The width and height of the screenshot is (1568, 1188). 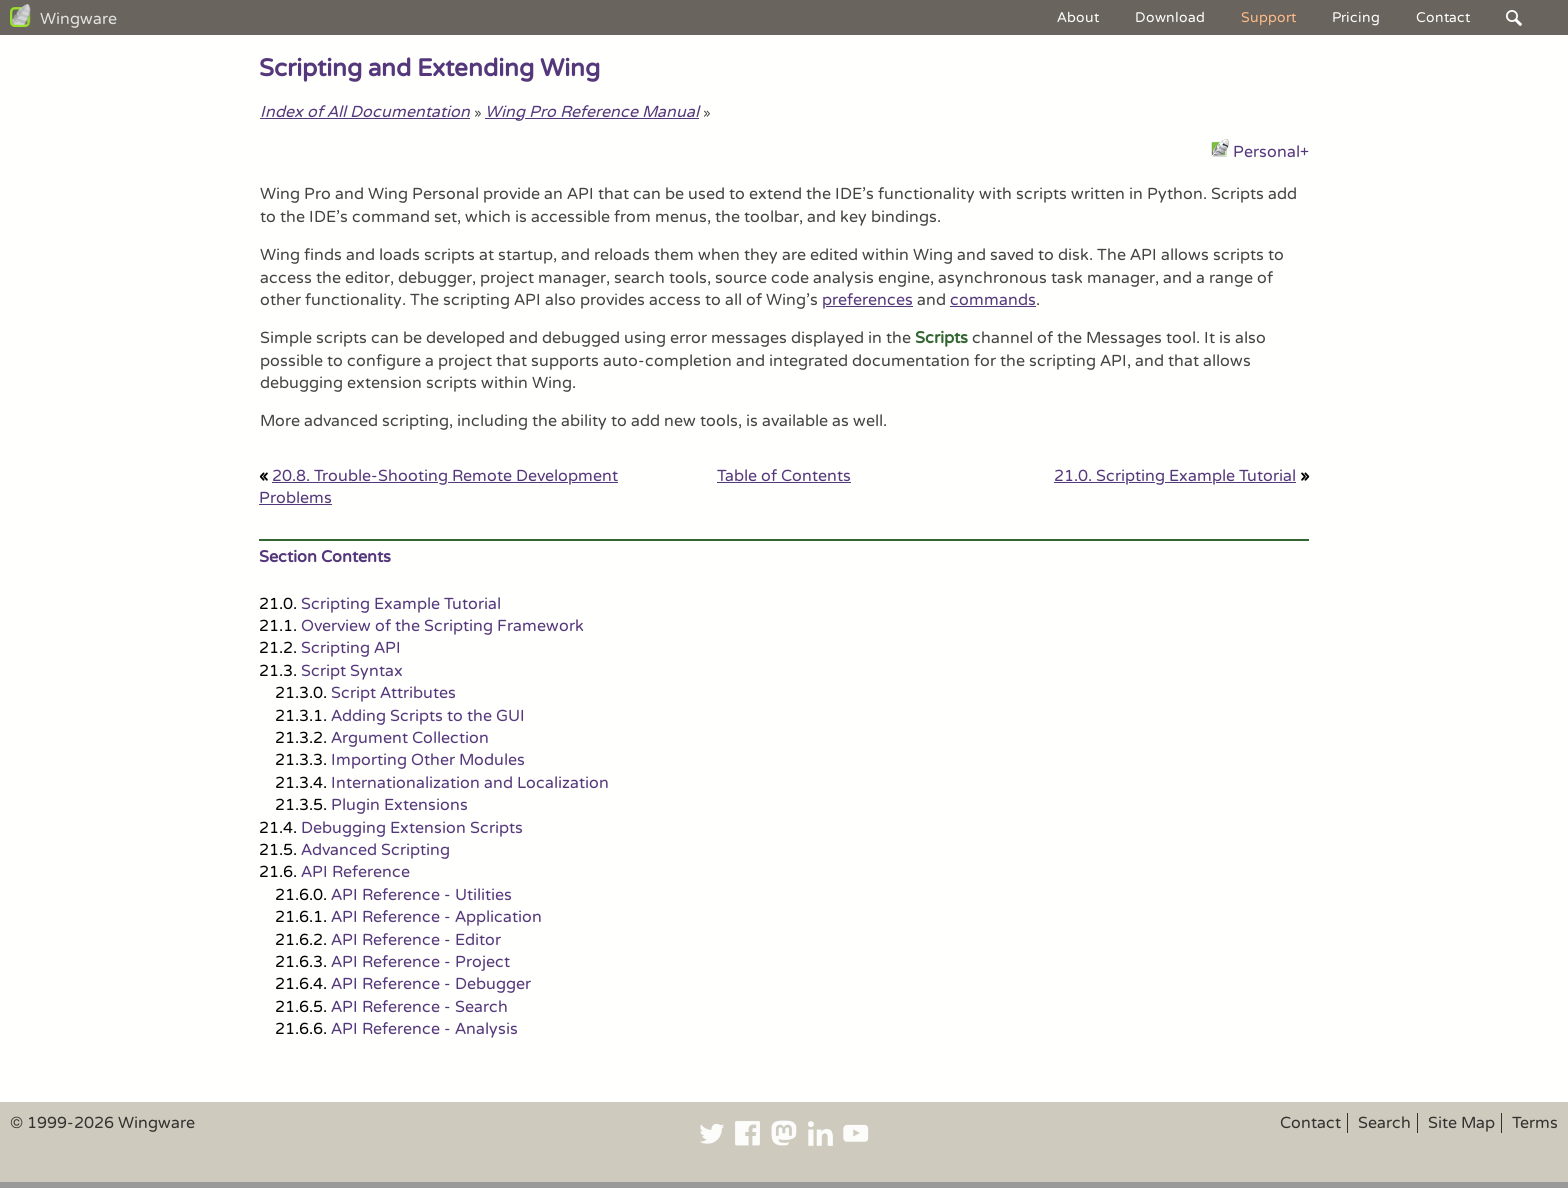 I want to click on Scripting API, so click(x=351, y=648).